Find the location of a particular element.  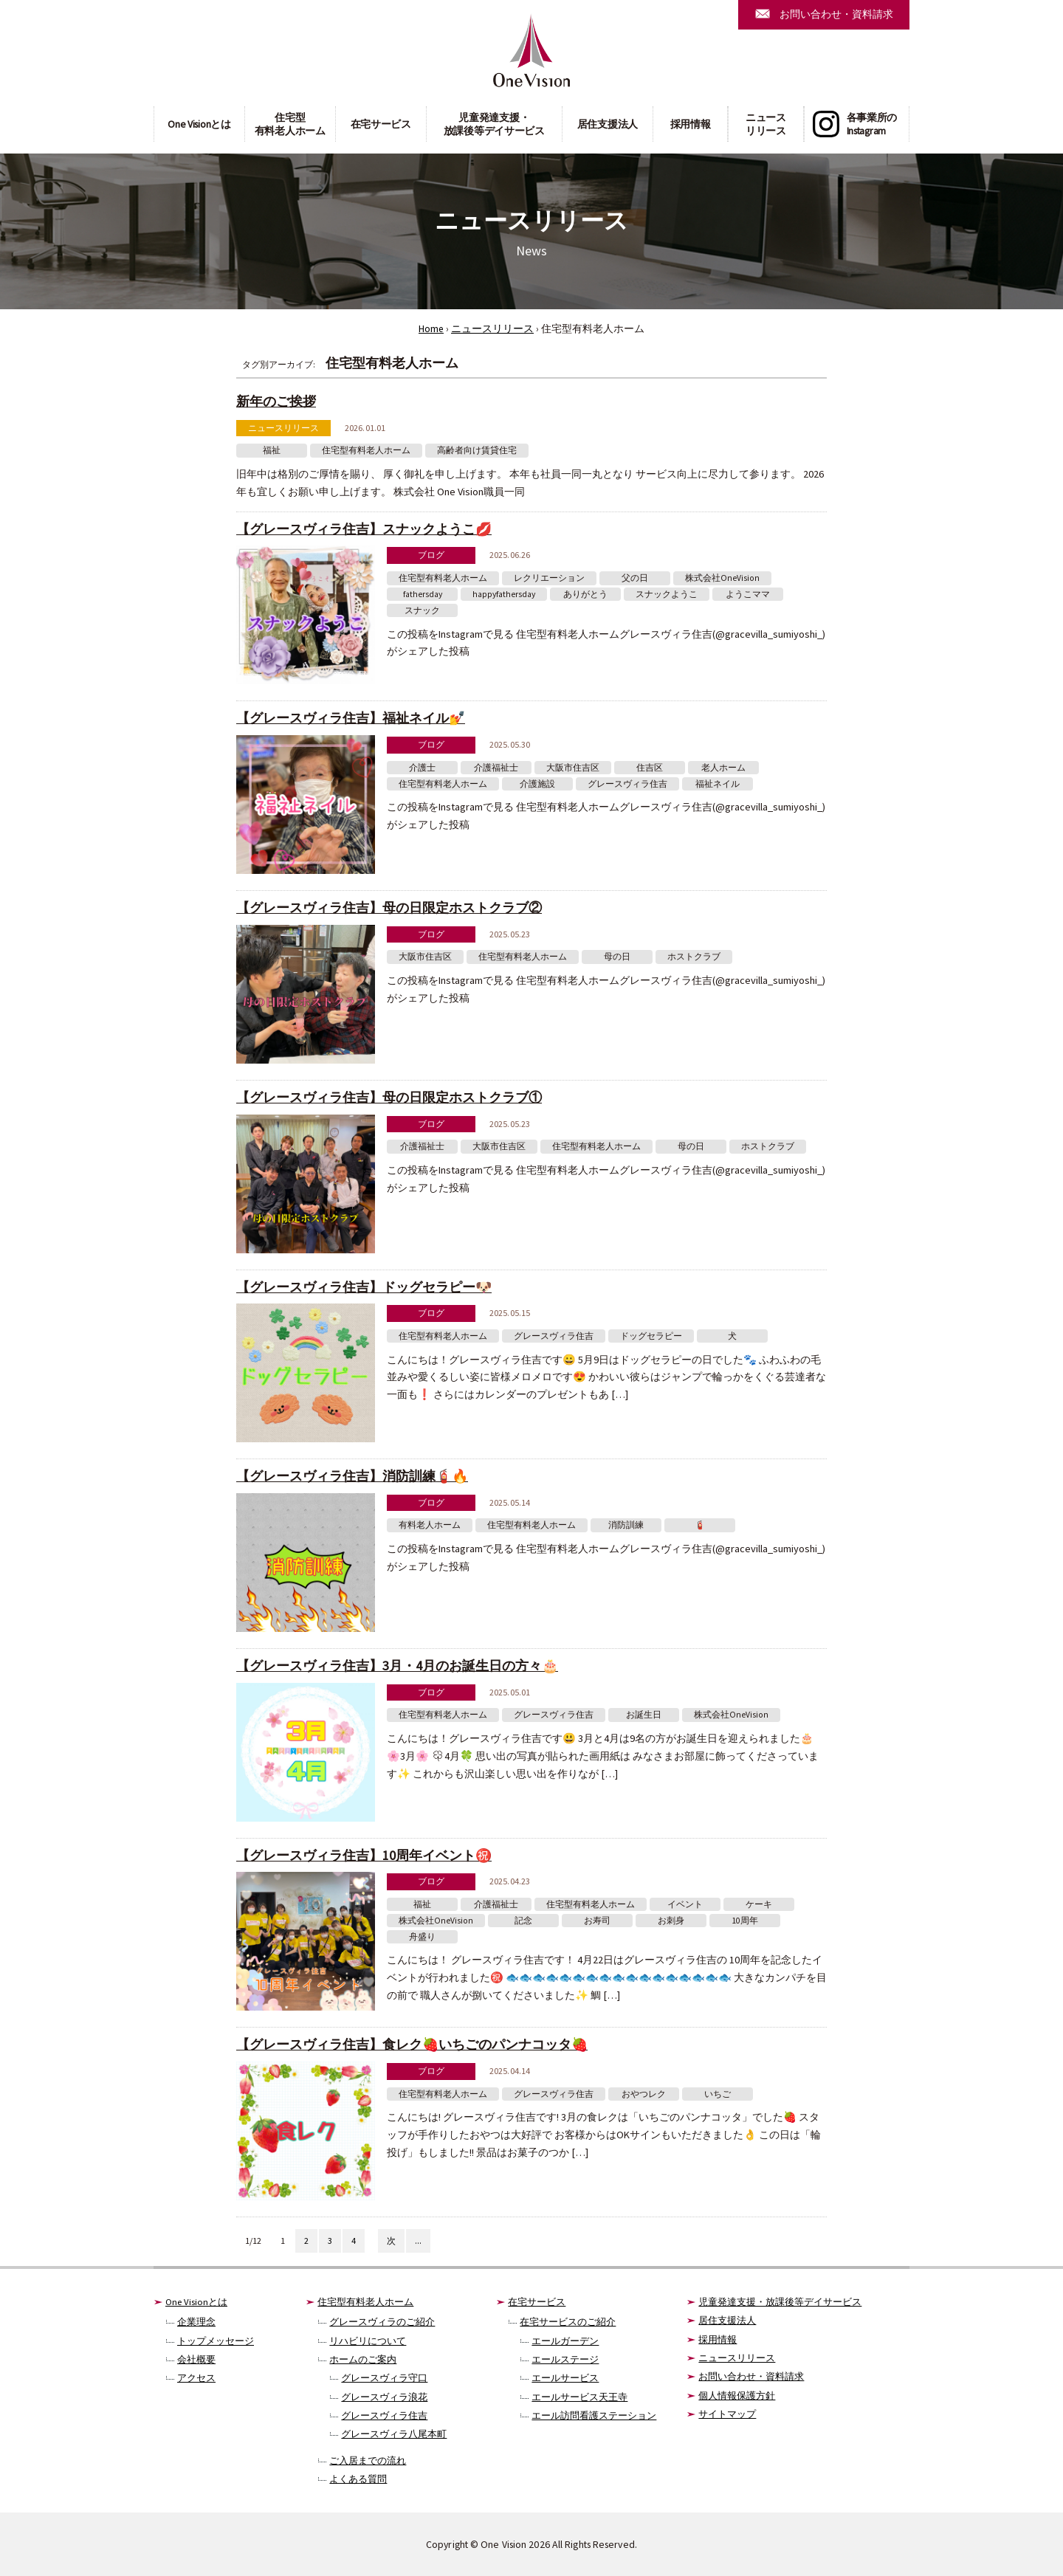

エールガーデン is located at coordinates (565, 2340).